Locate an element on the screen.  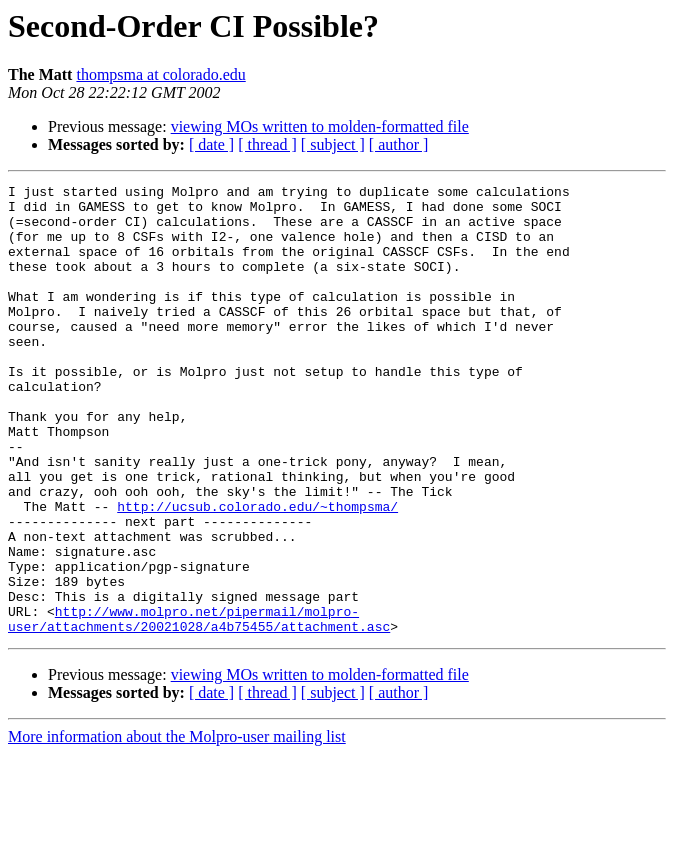
[ date ] is located at coordinates (211, 144).